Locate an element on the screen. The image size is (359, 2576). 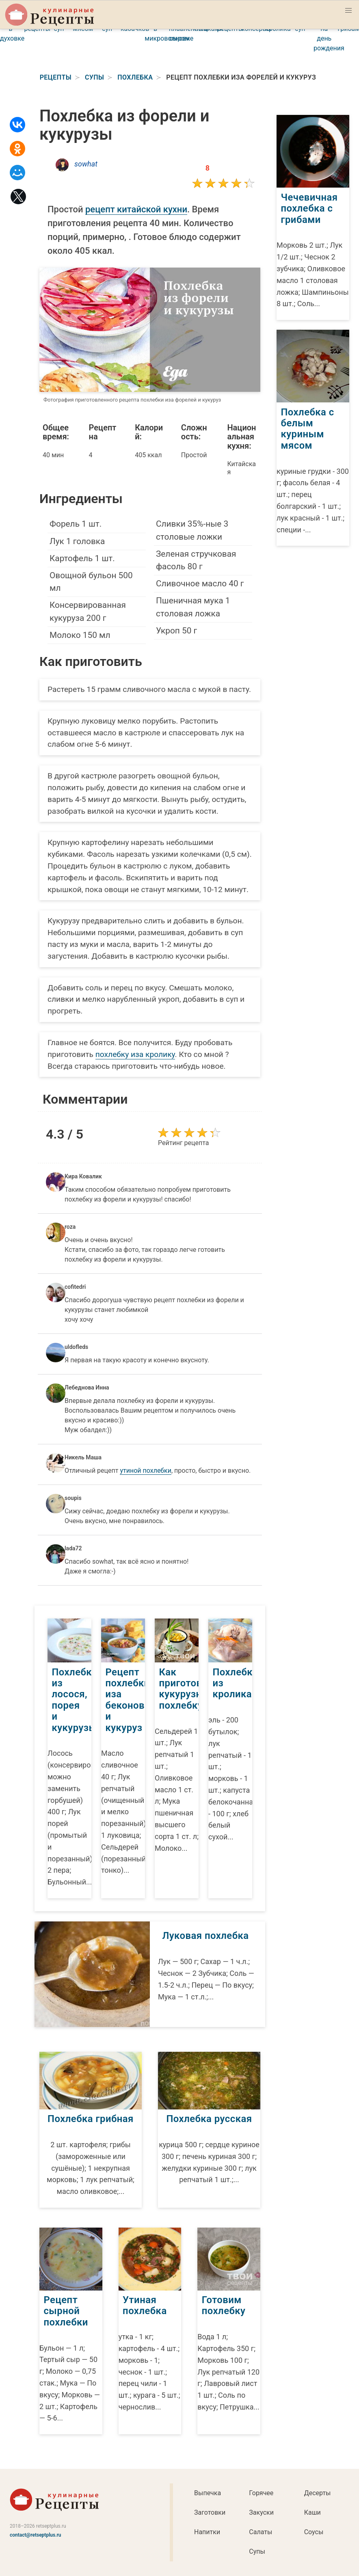
Каши is located at coordinates (312, 2512).